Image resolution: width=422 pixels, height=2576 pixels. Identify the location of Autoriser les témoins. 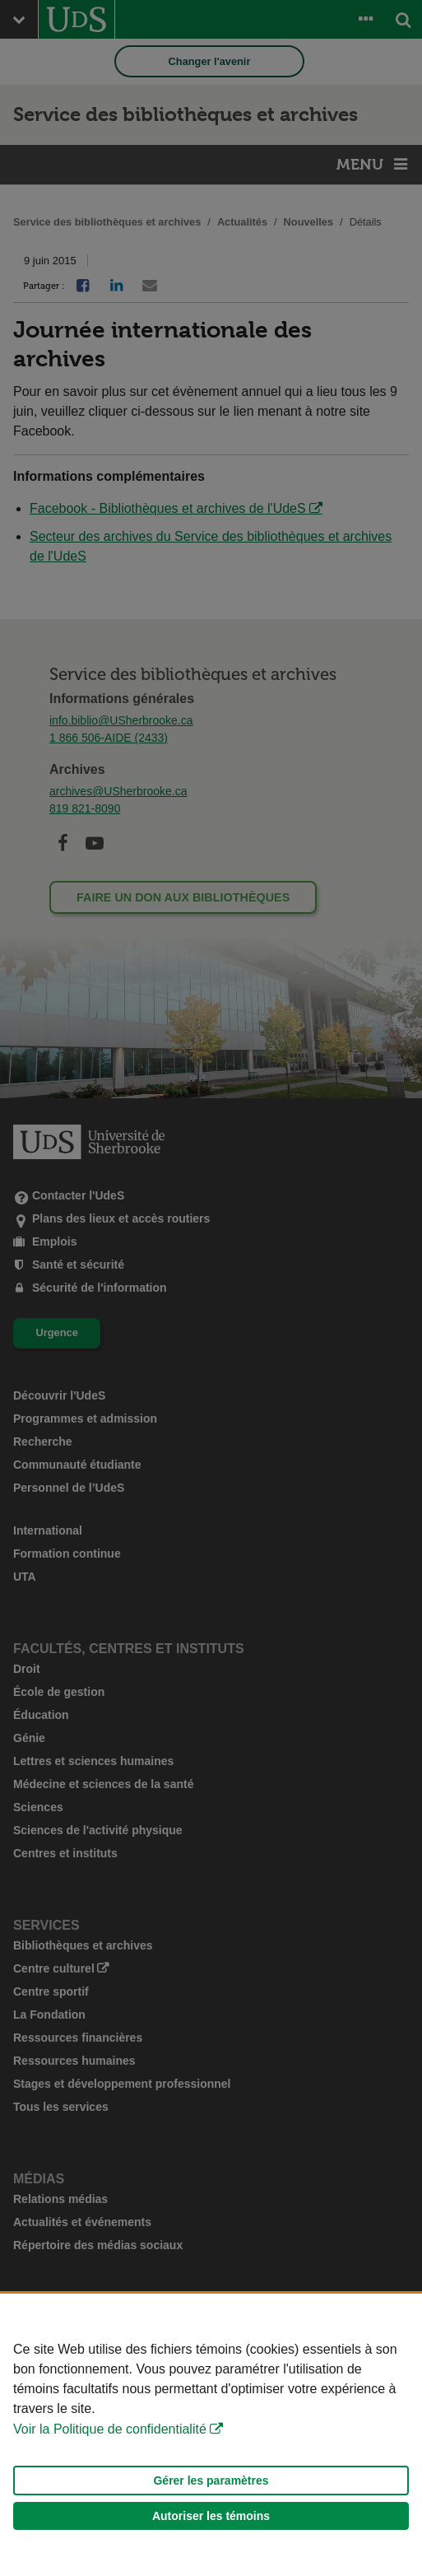
(211, 2515).